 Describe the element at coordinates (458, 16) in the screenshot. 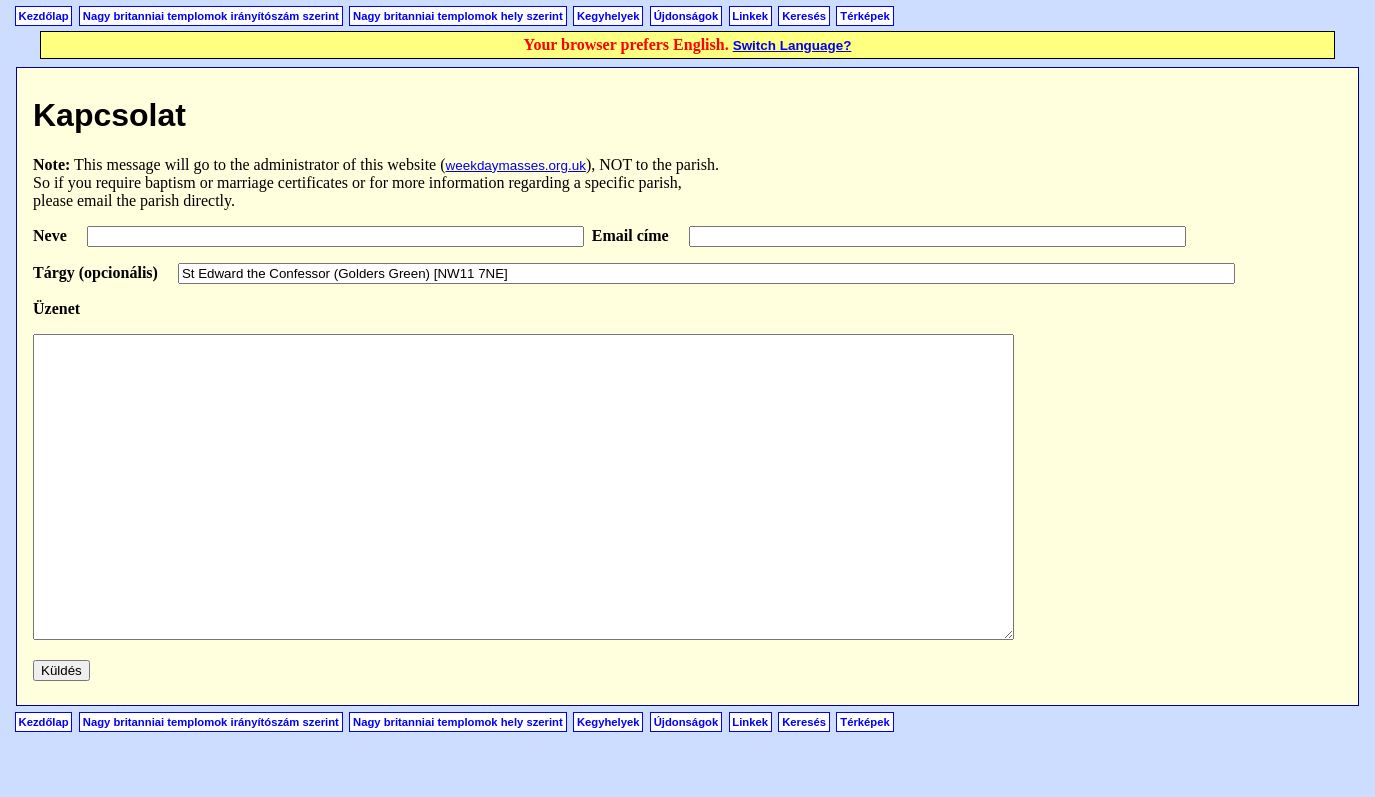

I see `Nagy britanniai templomok hely szerint` at that location.